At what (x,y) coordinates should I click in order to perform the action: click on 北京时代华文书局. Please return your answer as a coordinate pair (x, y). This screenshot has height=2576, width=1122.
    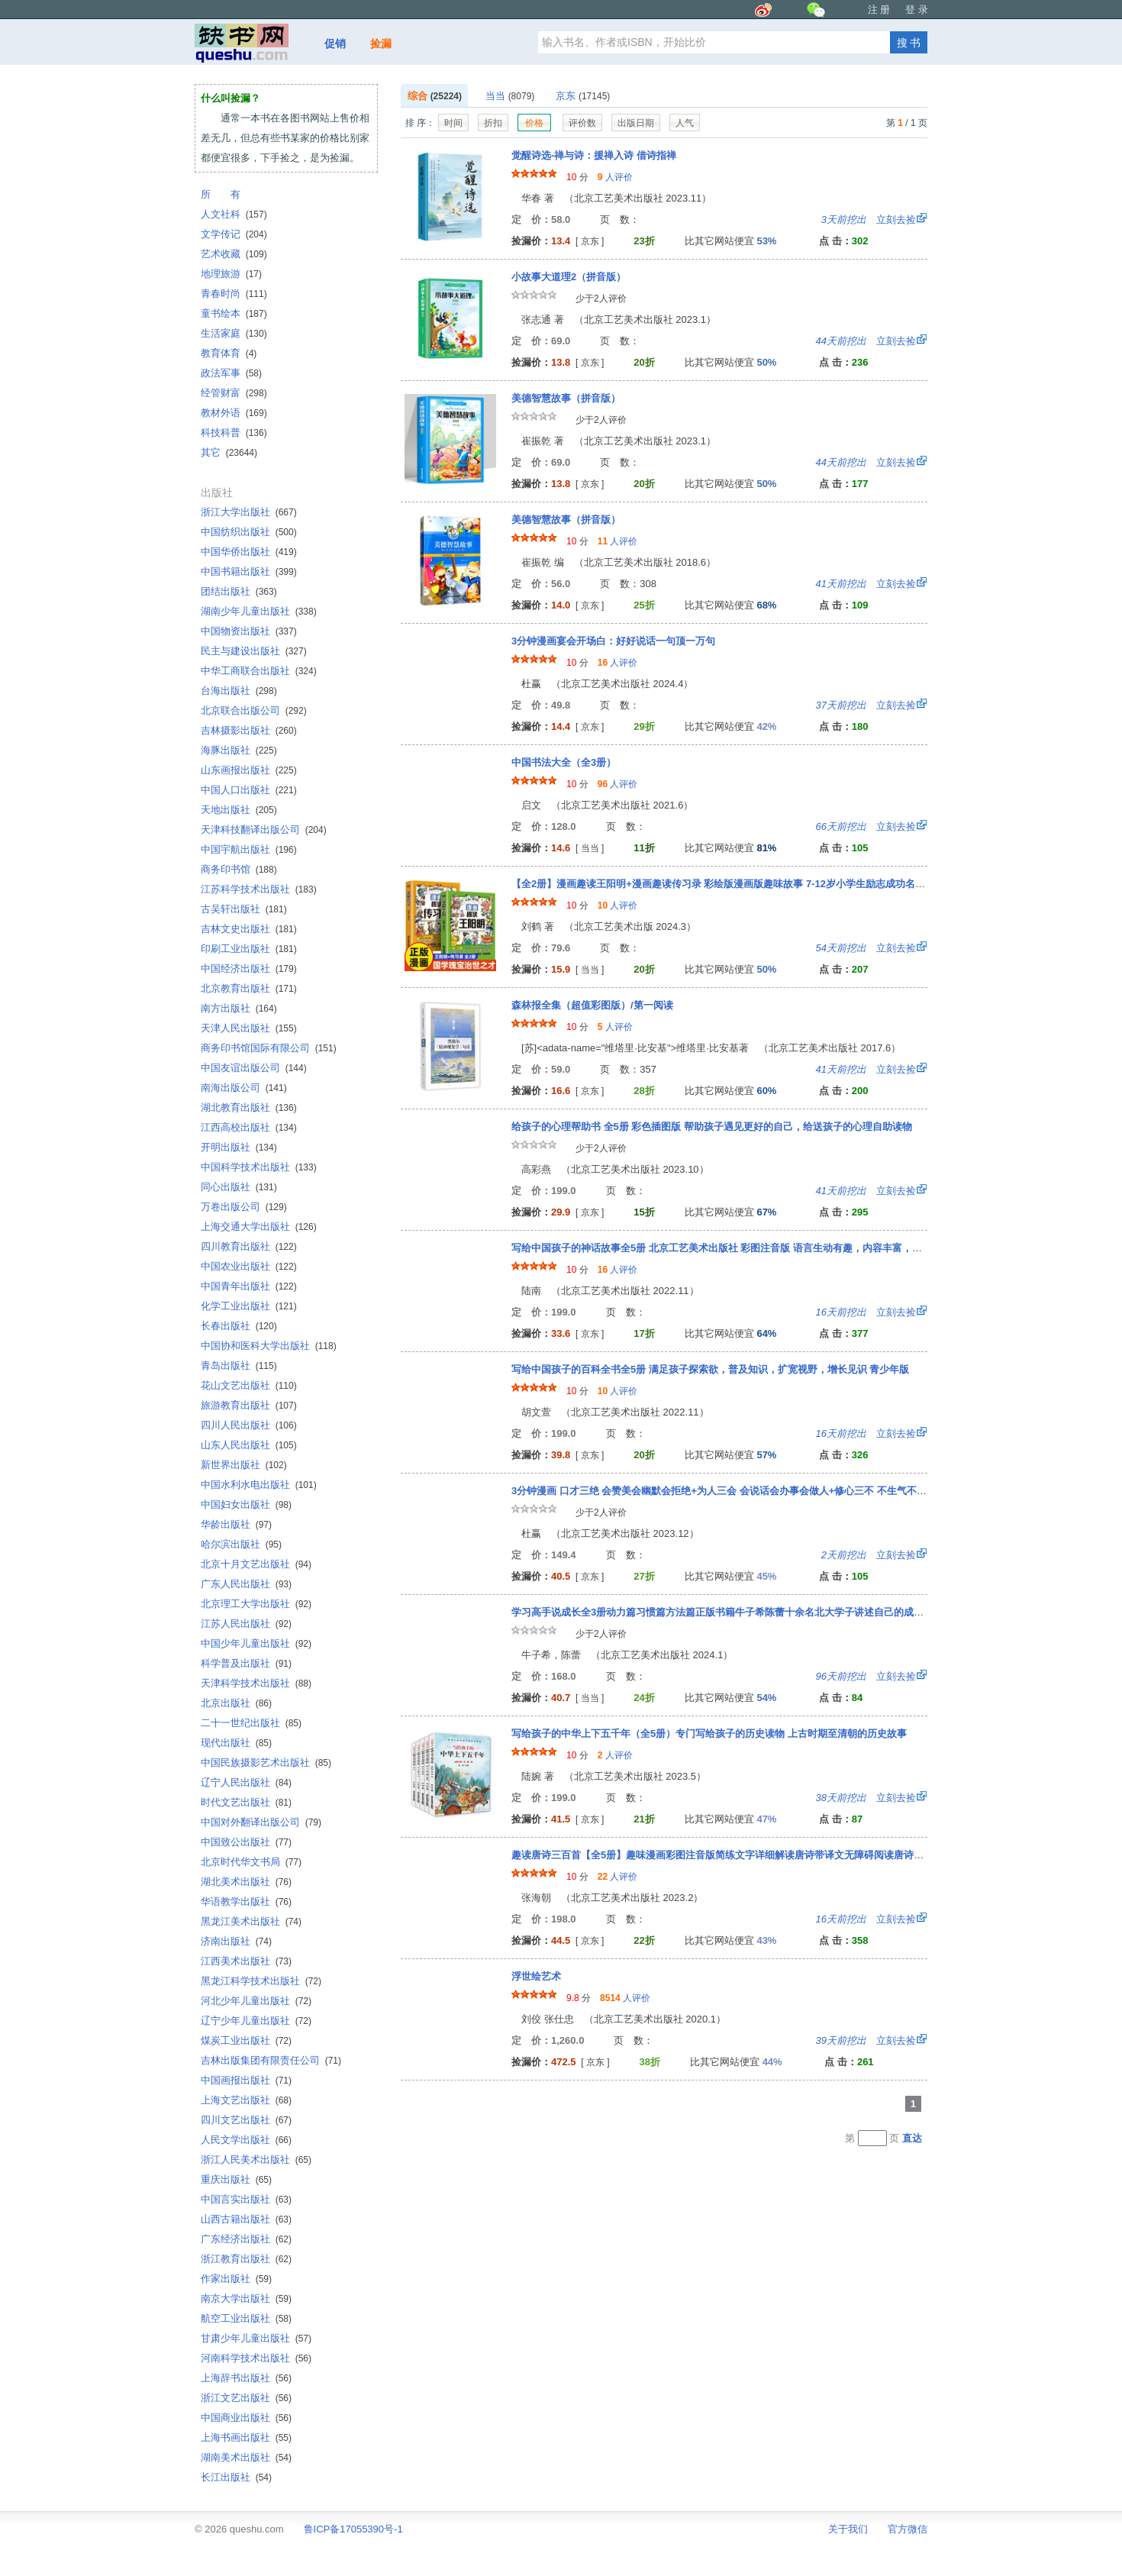
    Looking at the image, I should click on (251, 1861).